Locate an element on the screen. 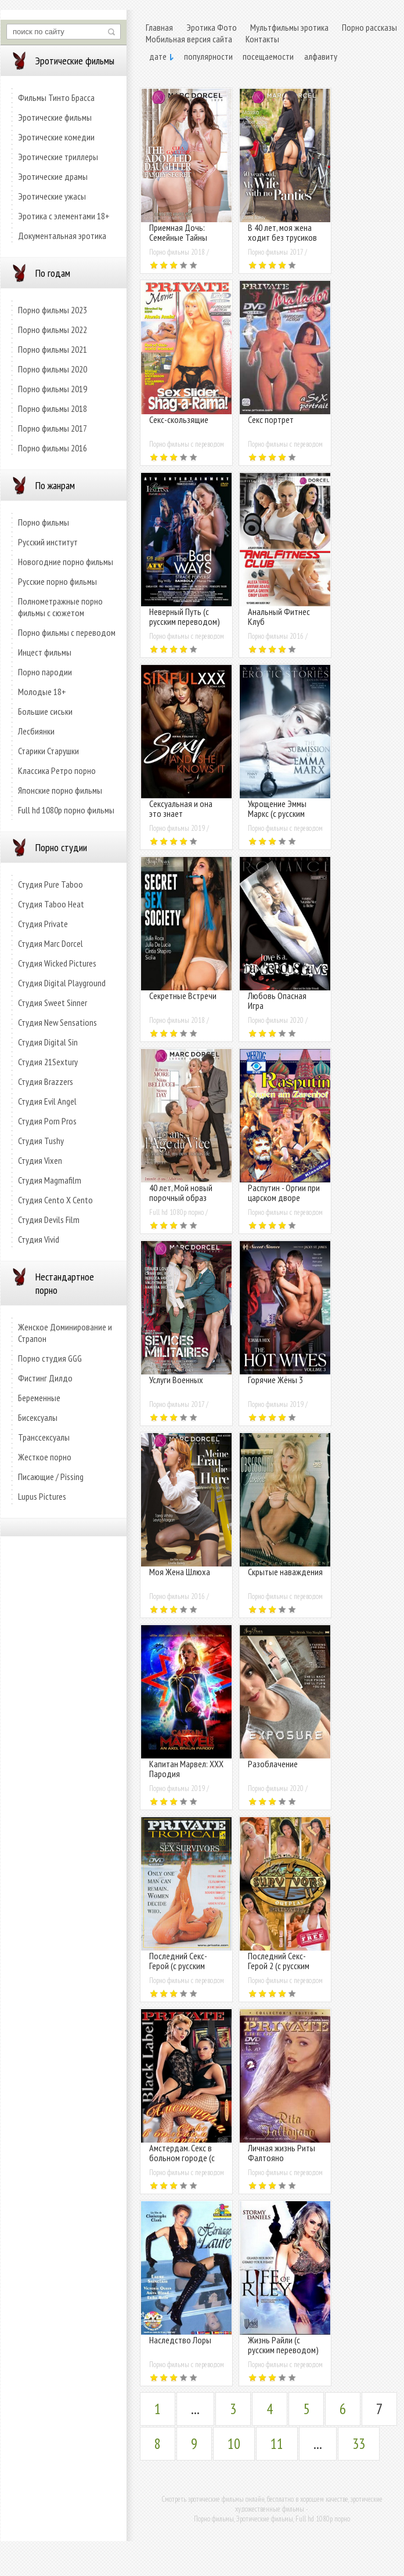 The width and height of the screenshot is (404, 2576). Мобильная версия сайта is located at coordinates (189, 39).